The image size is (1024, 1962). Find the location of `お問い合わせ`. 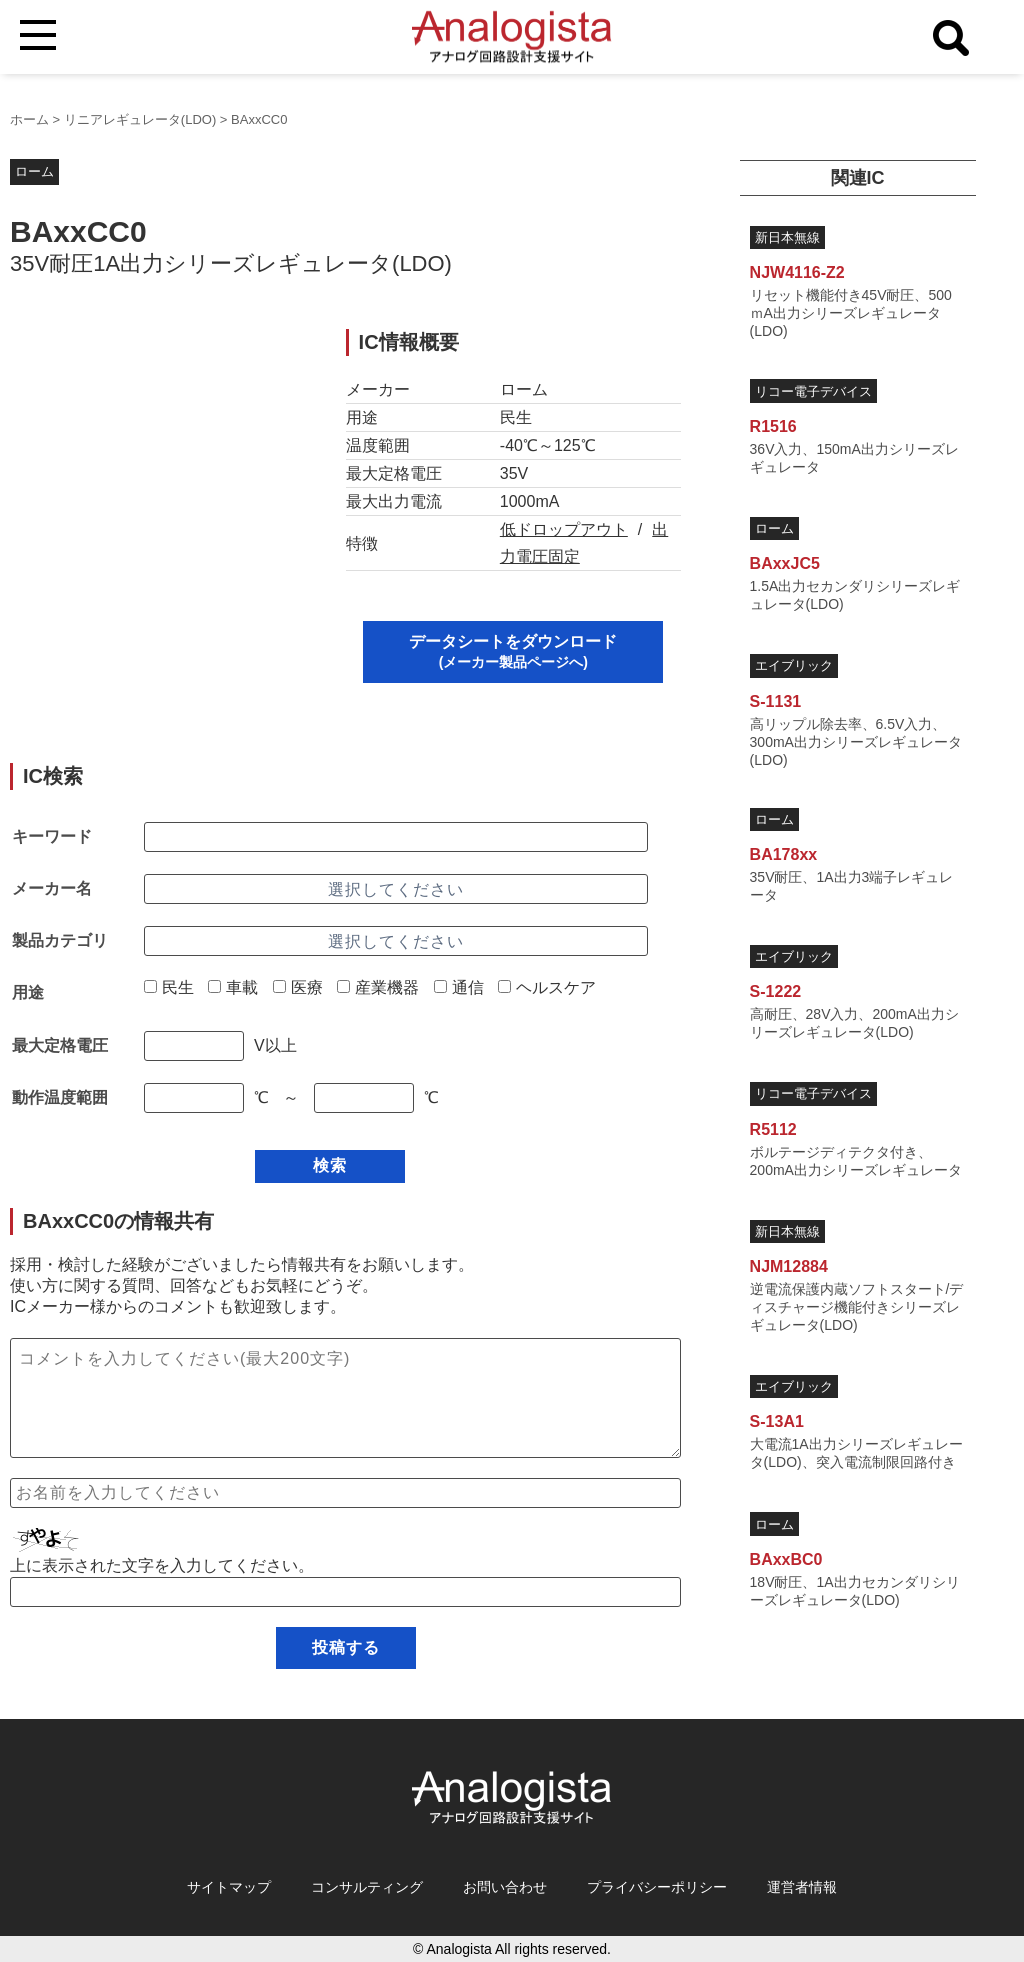

お問い合わせ is located at coordinates (505, 1887).